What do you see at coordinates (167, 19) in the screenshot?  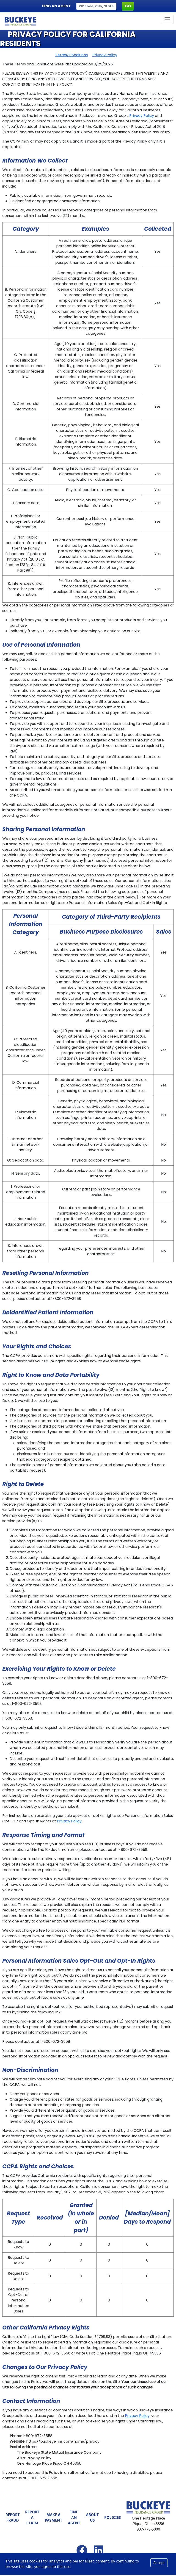 I see `[Toggle navigation]` at bounding box center [167, 19].